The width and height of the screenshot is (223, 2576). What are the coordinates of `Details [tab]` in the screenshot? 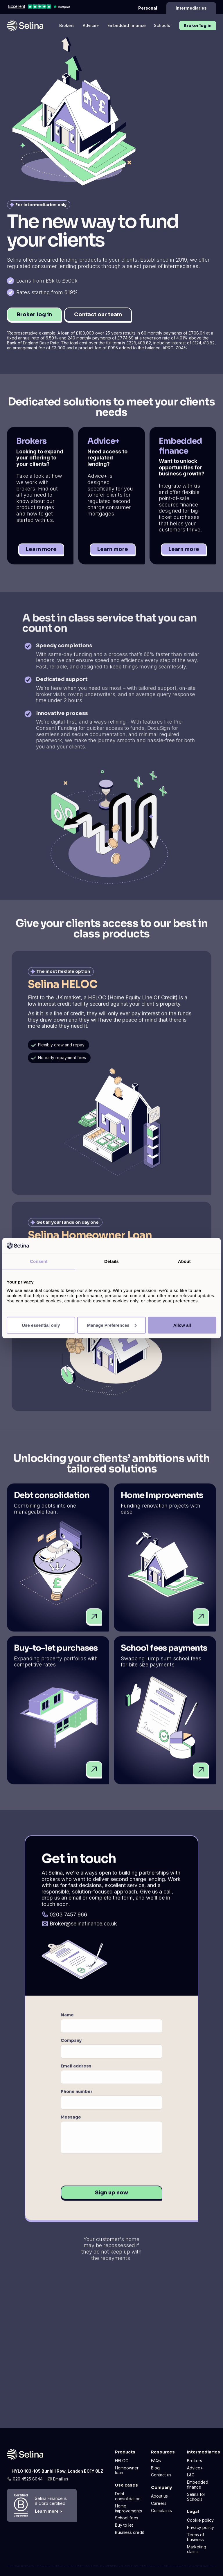 It's located at (111, 1261).